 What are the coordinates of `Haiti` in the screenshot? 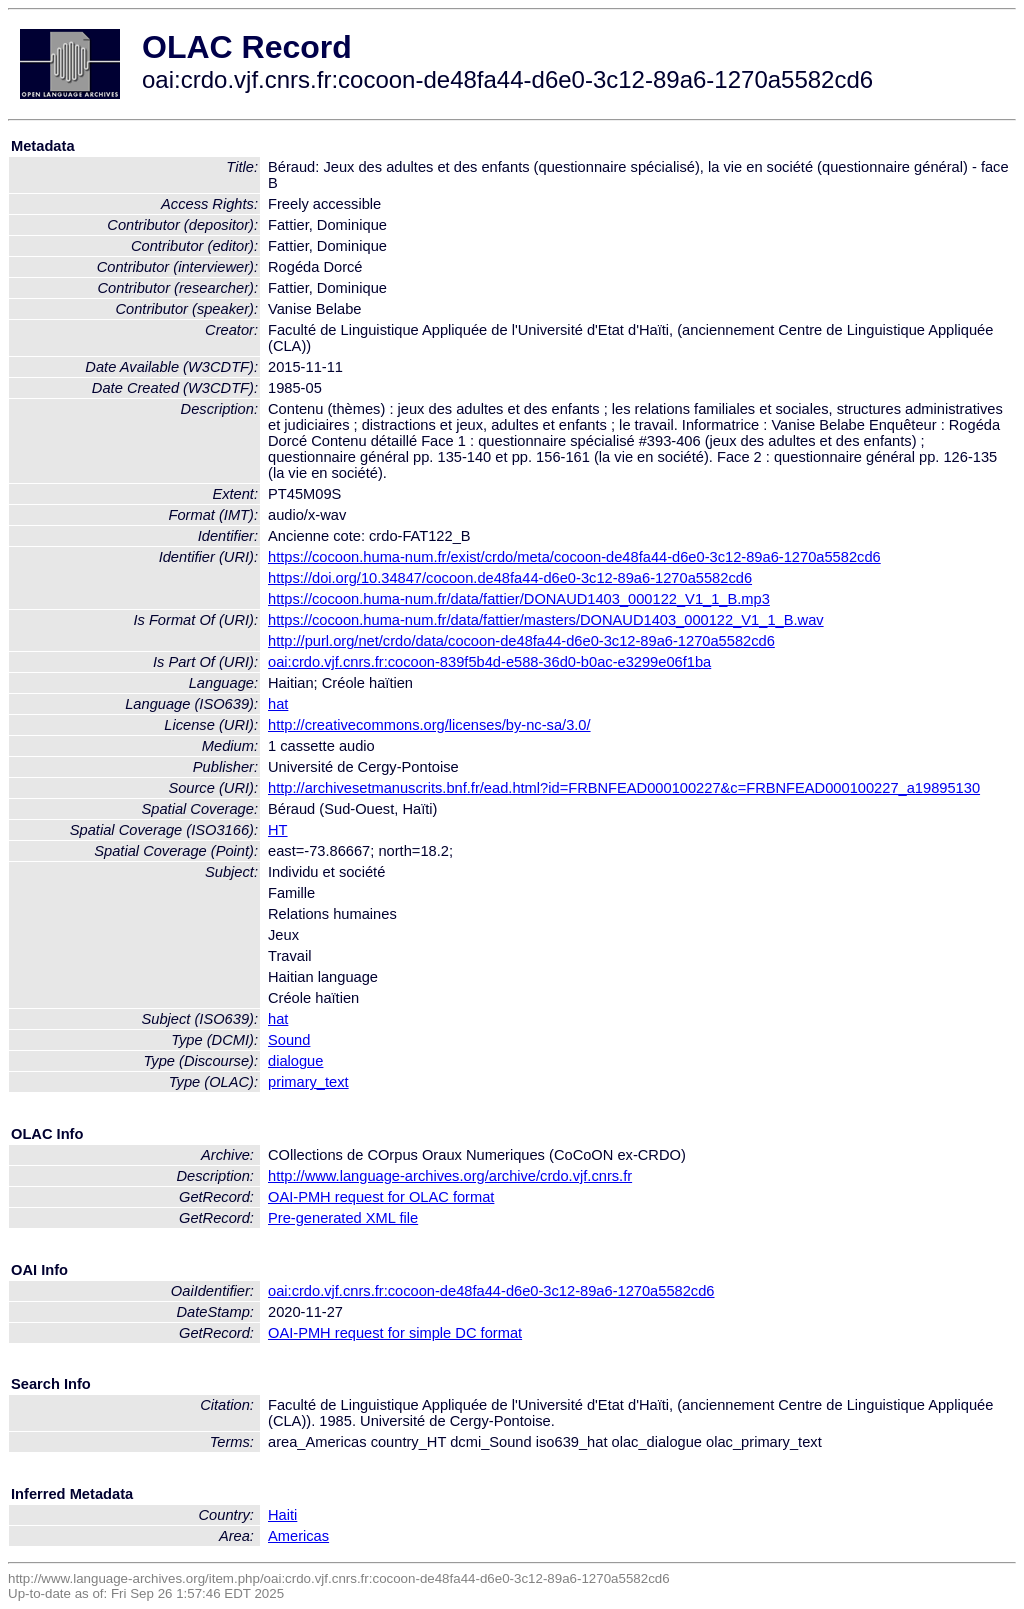 It's located at (282, 1515).